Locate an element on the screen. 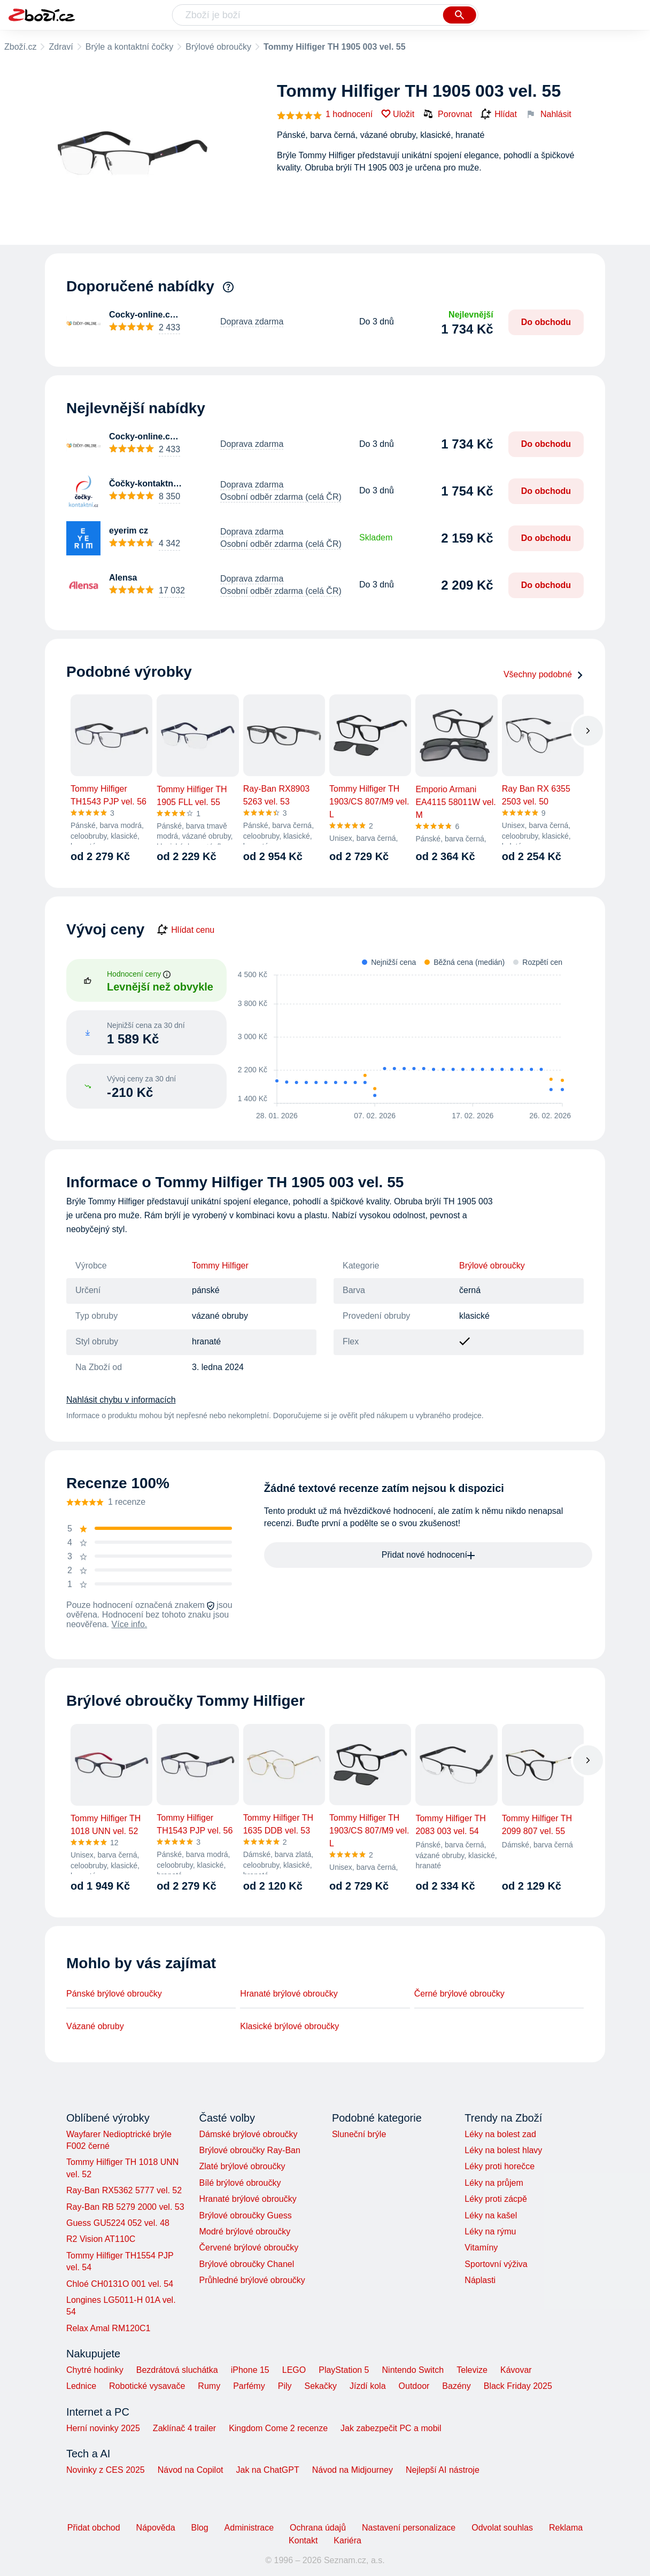 Image resolution: width=650 pixels, height=2576 pixels. Lednice is located at coordinates (81, 2386).